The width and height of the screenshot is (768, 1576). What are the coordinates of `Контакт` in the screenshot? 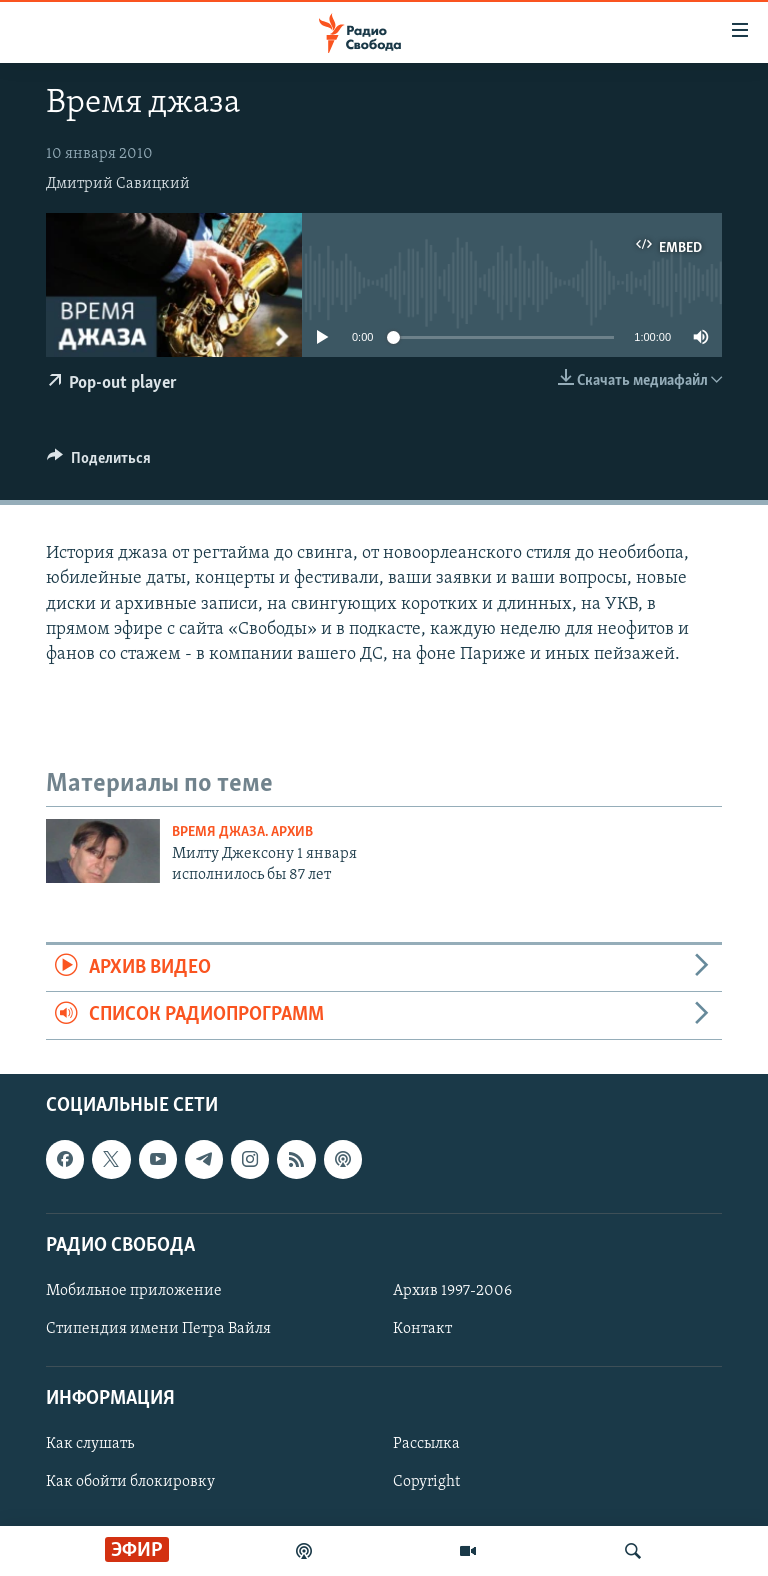 It's located at (422, 1329).